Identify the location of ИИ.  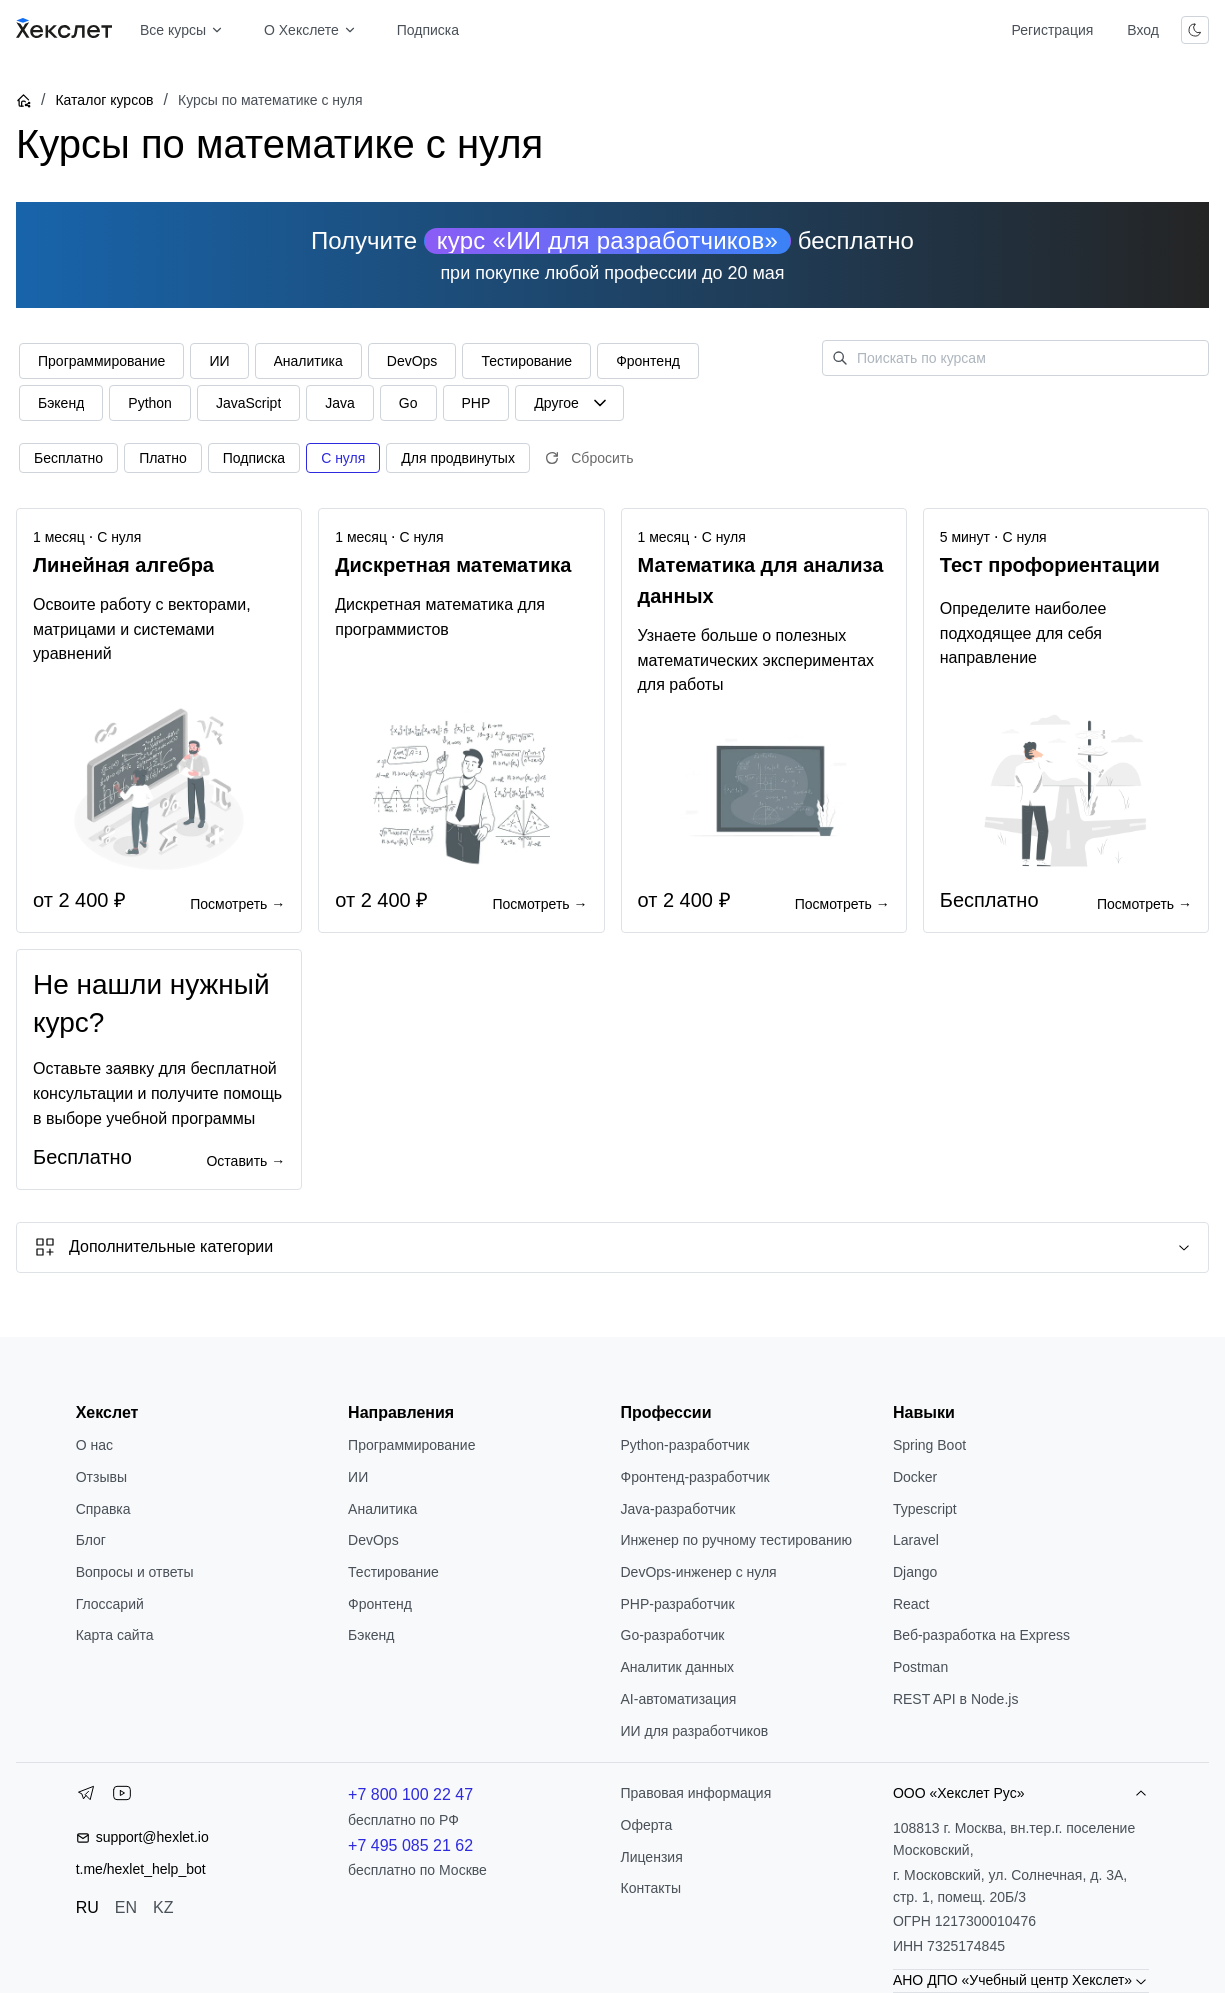
(358, 1477).